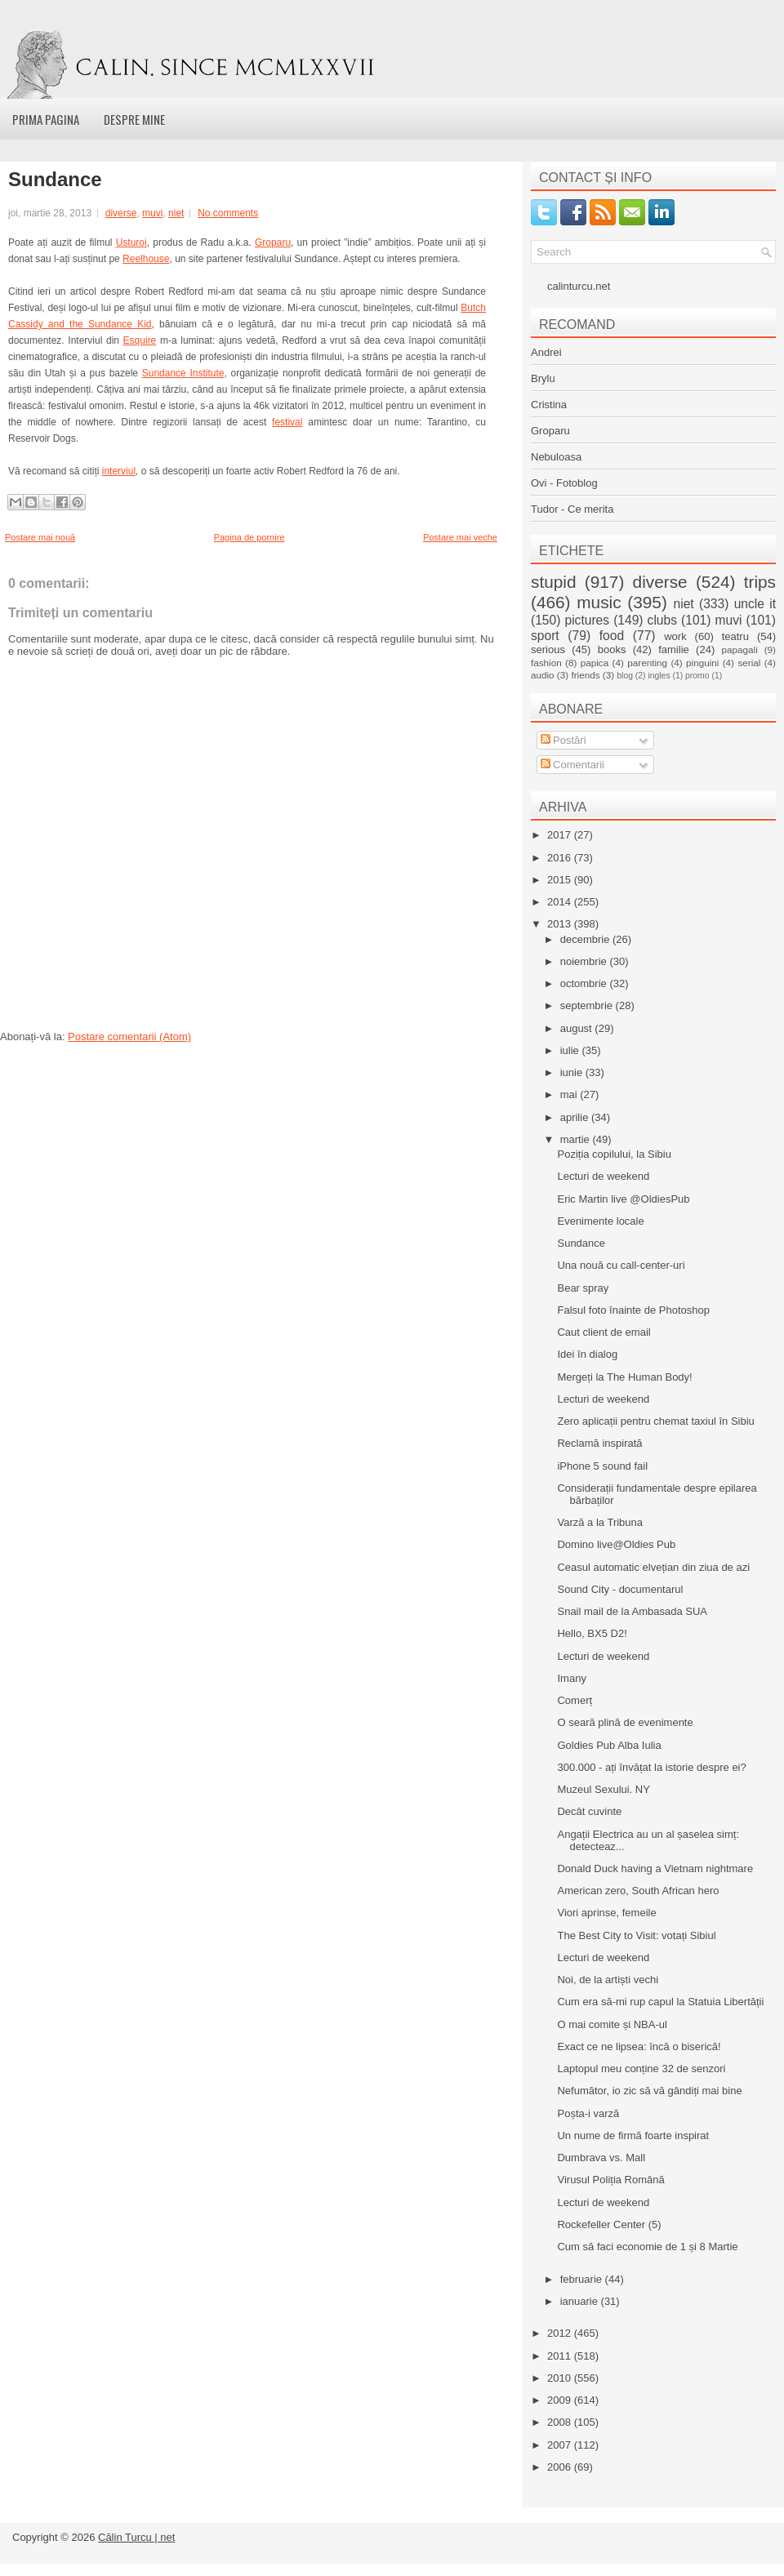 The height and width of the screenshot is (2576, 784). What do you see at coordinates (563, 740) in the screenshot?
I see `Postări` at bounding box center [563, 740].